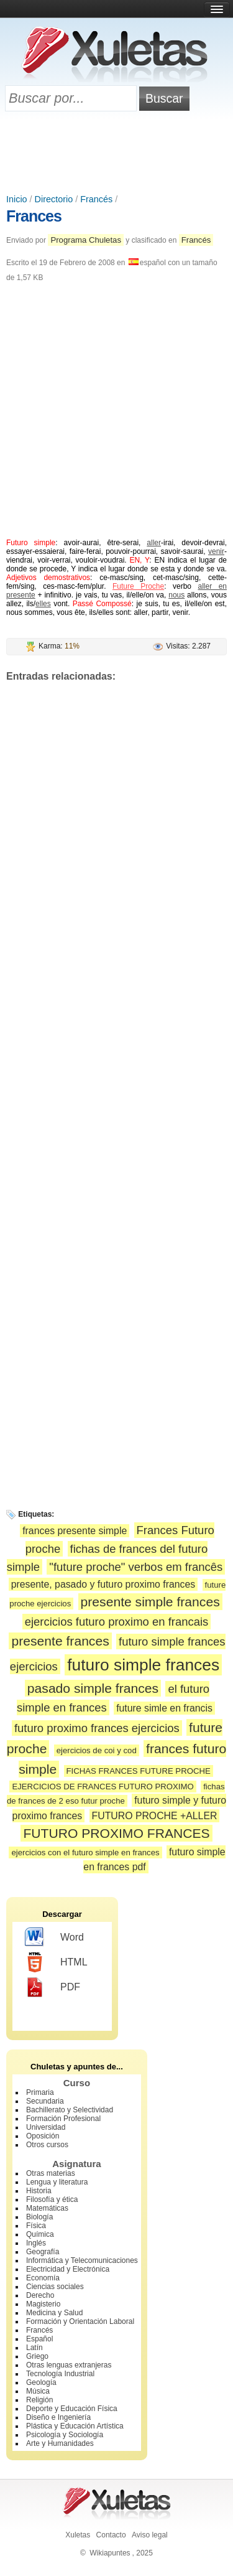 The width and height of the screenshot is (233, 2576). I want to click on Economía, so click(43, 2278).